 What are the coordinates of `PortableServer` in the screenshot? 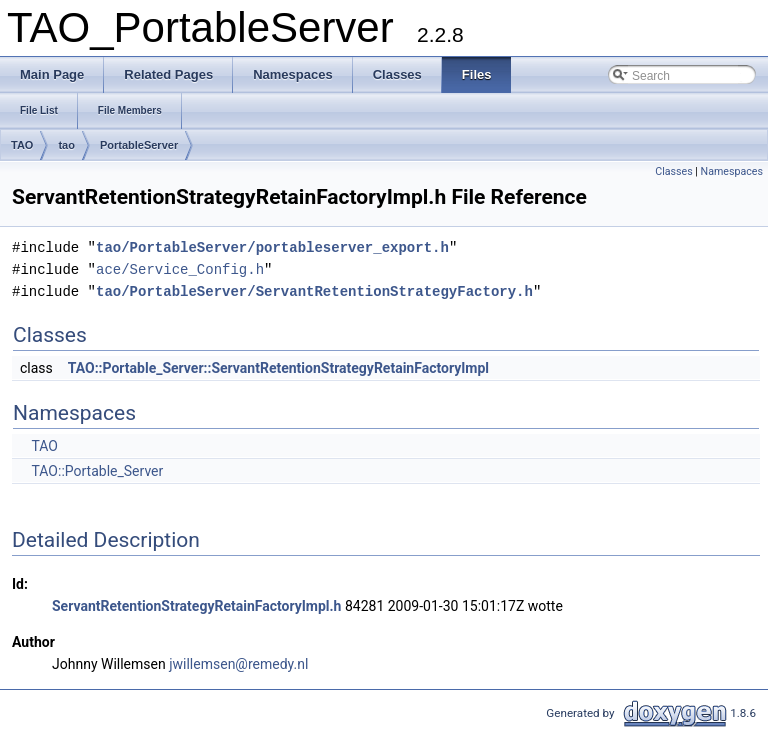 It's located at (139, 145).